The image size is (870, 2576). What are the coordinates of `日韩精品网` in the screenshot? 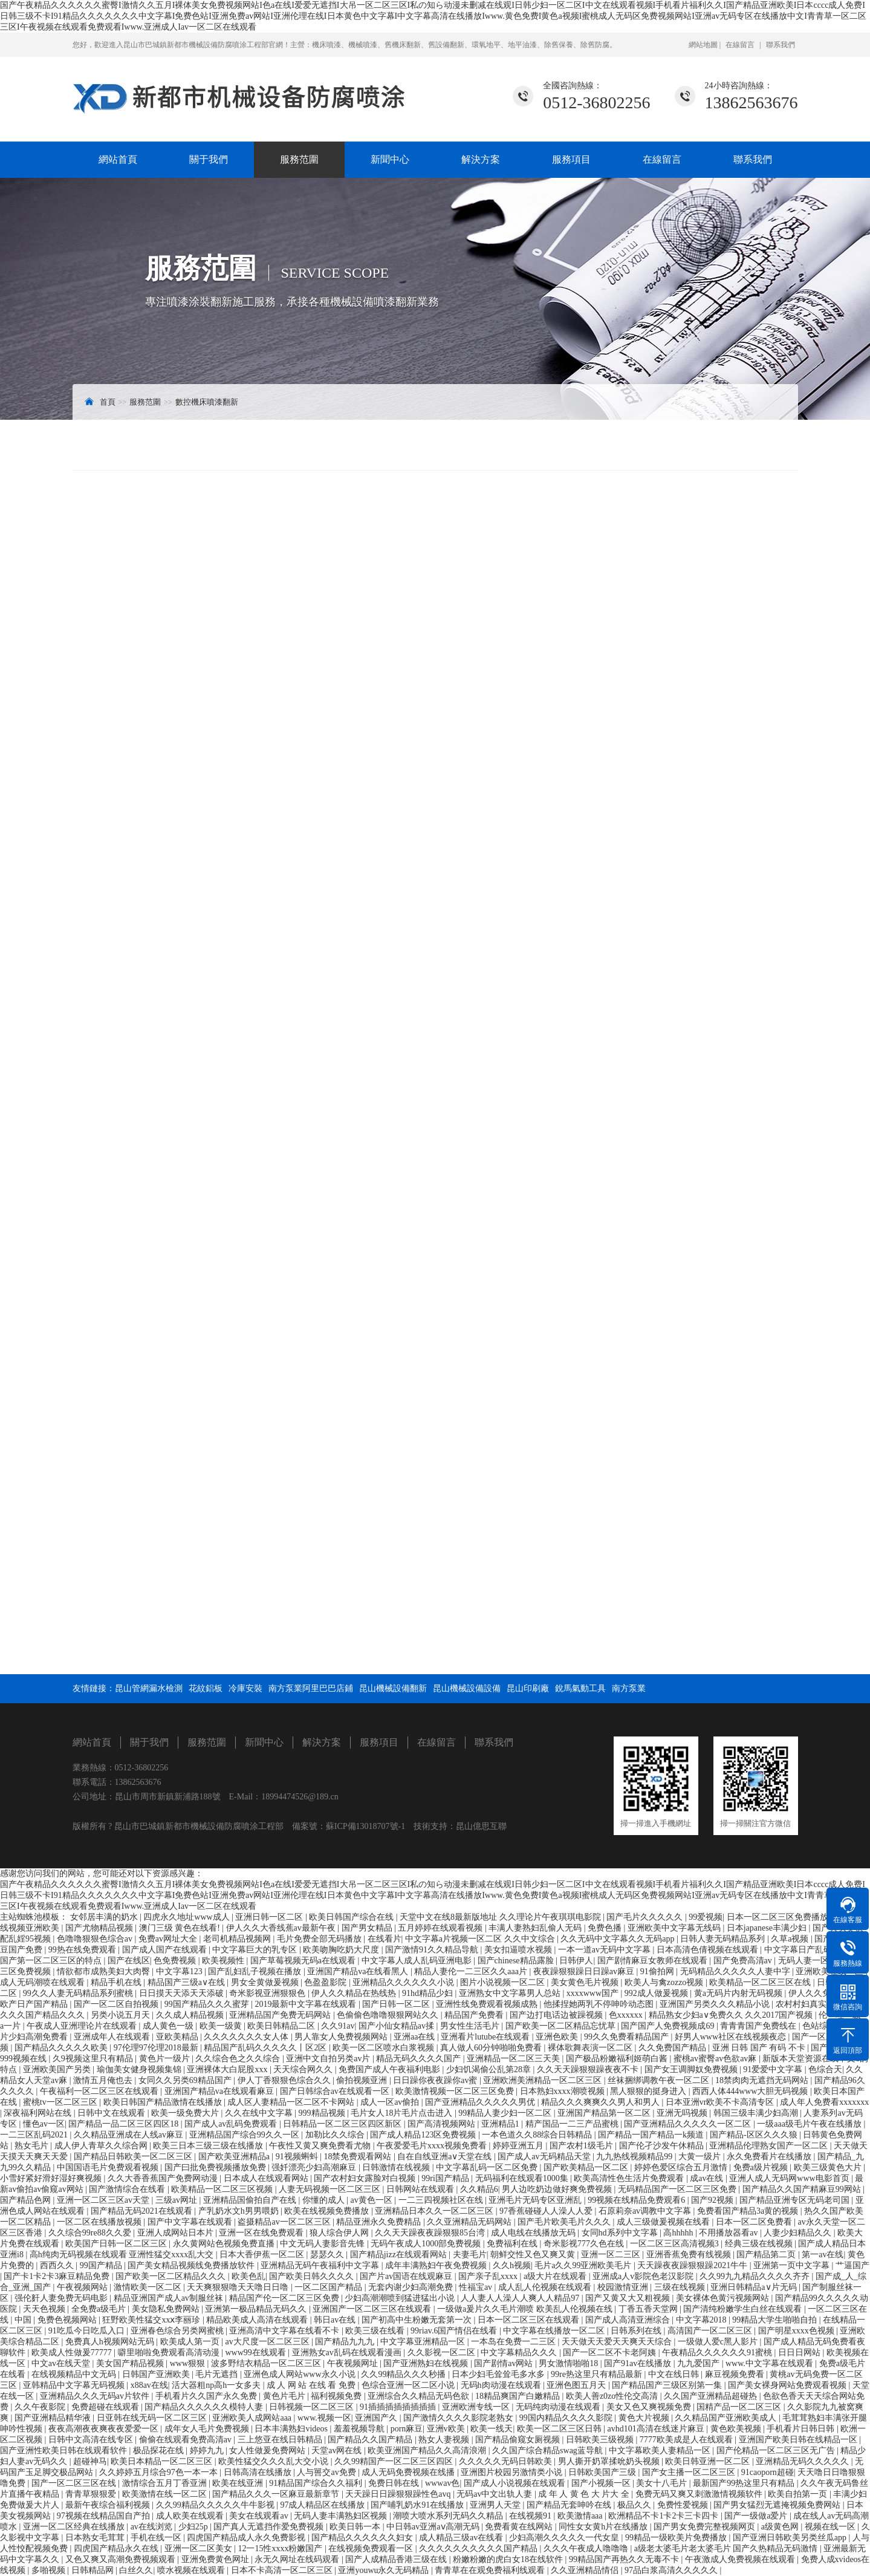 It's located at (93, 2570).